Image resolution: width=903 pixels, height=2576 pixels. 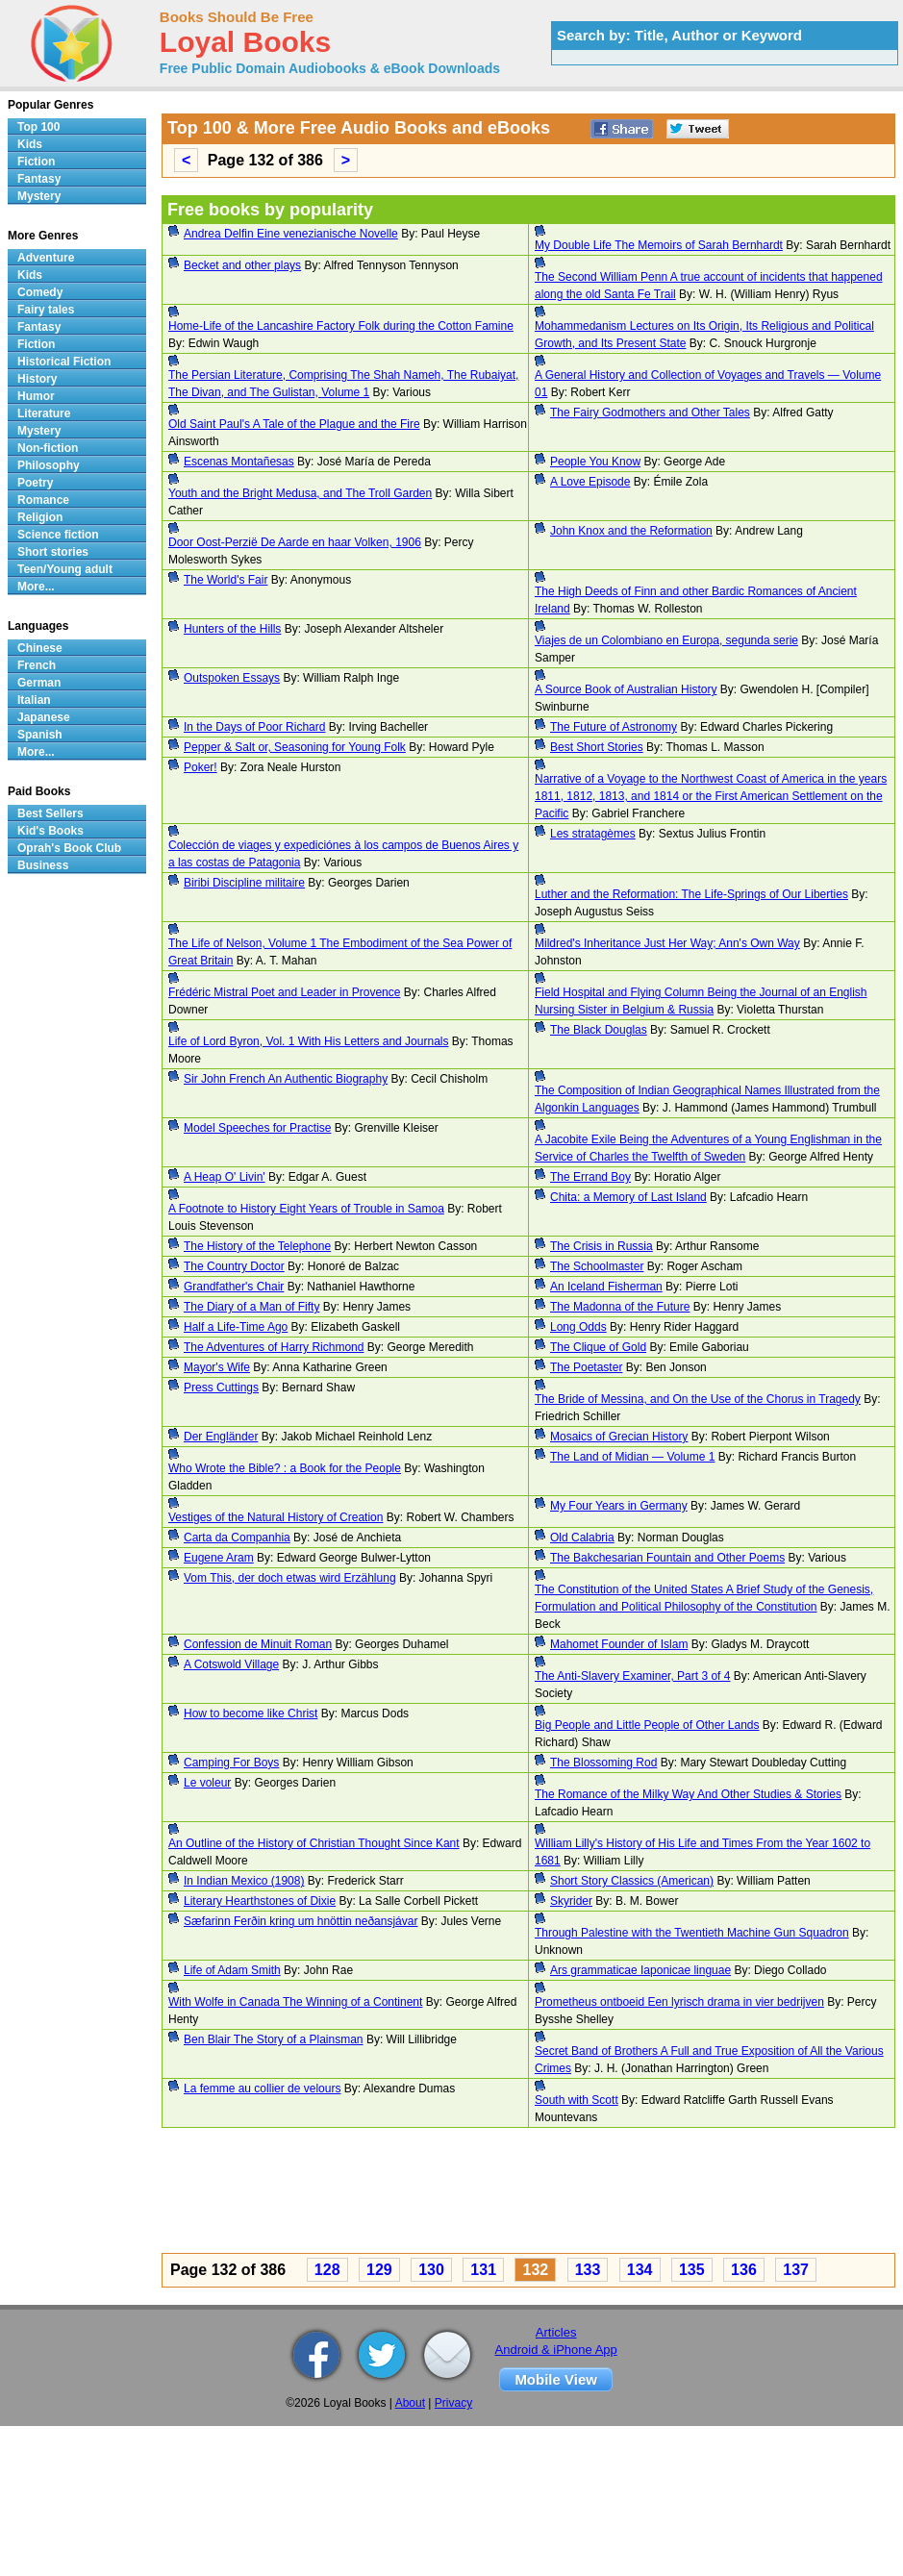 What do you see at coordinates (744, 2270) in the screenshot?
I see `136` at bounding box center [744, 2270].